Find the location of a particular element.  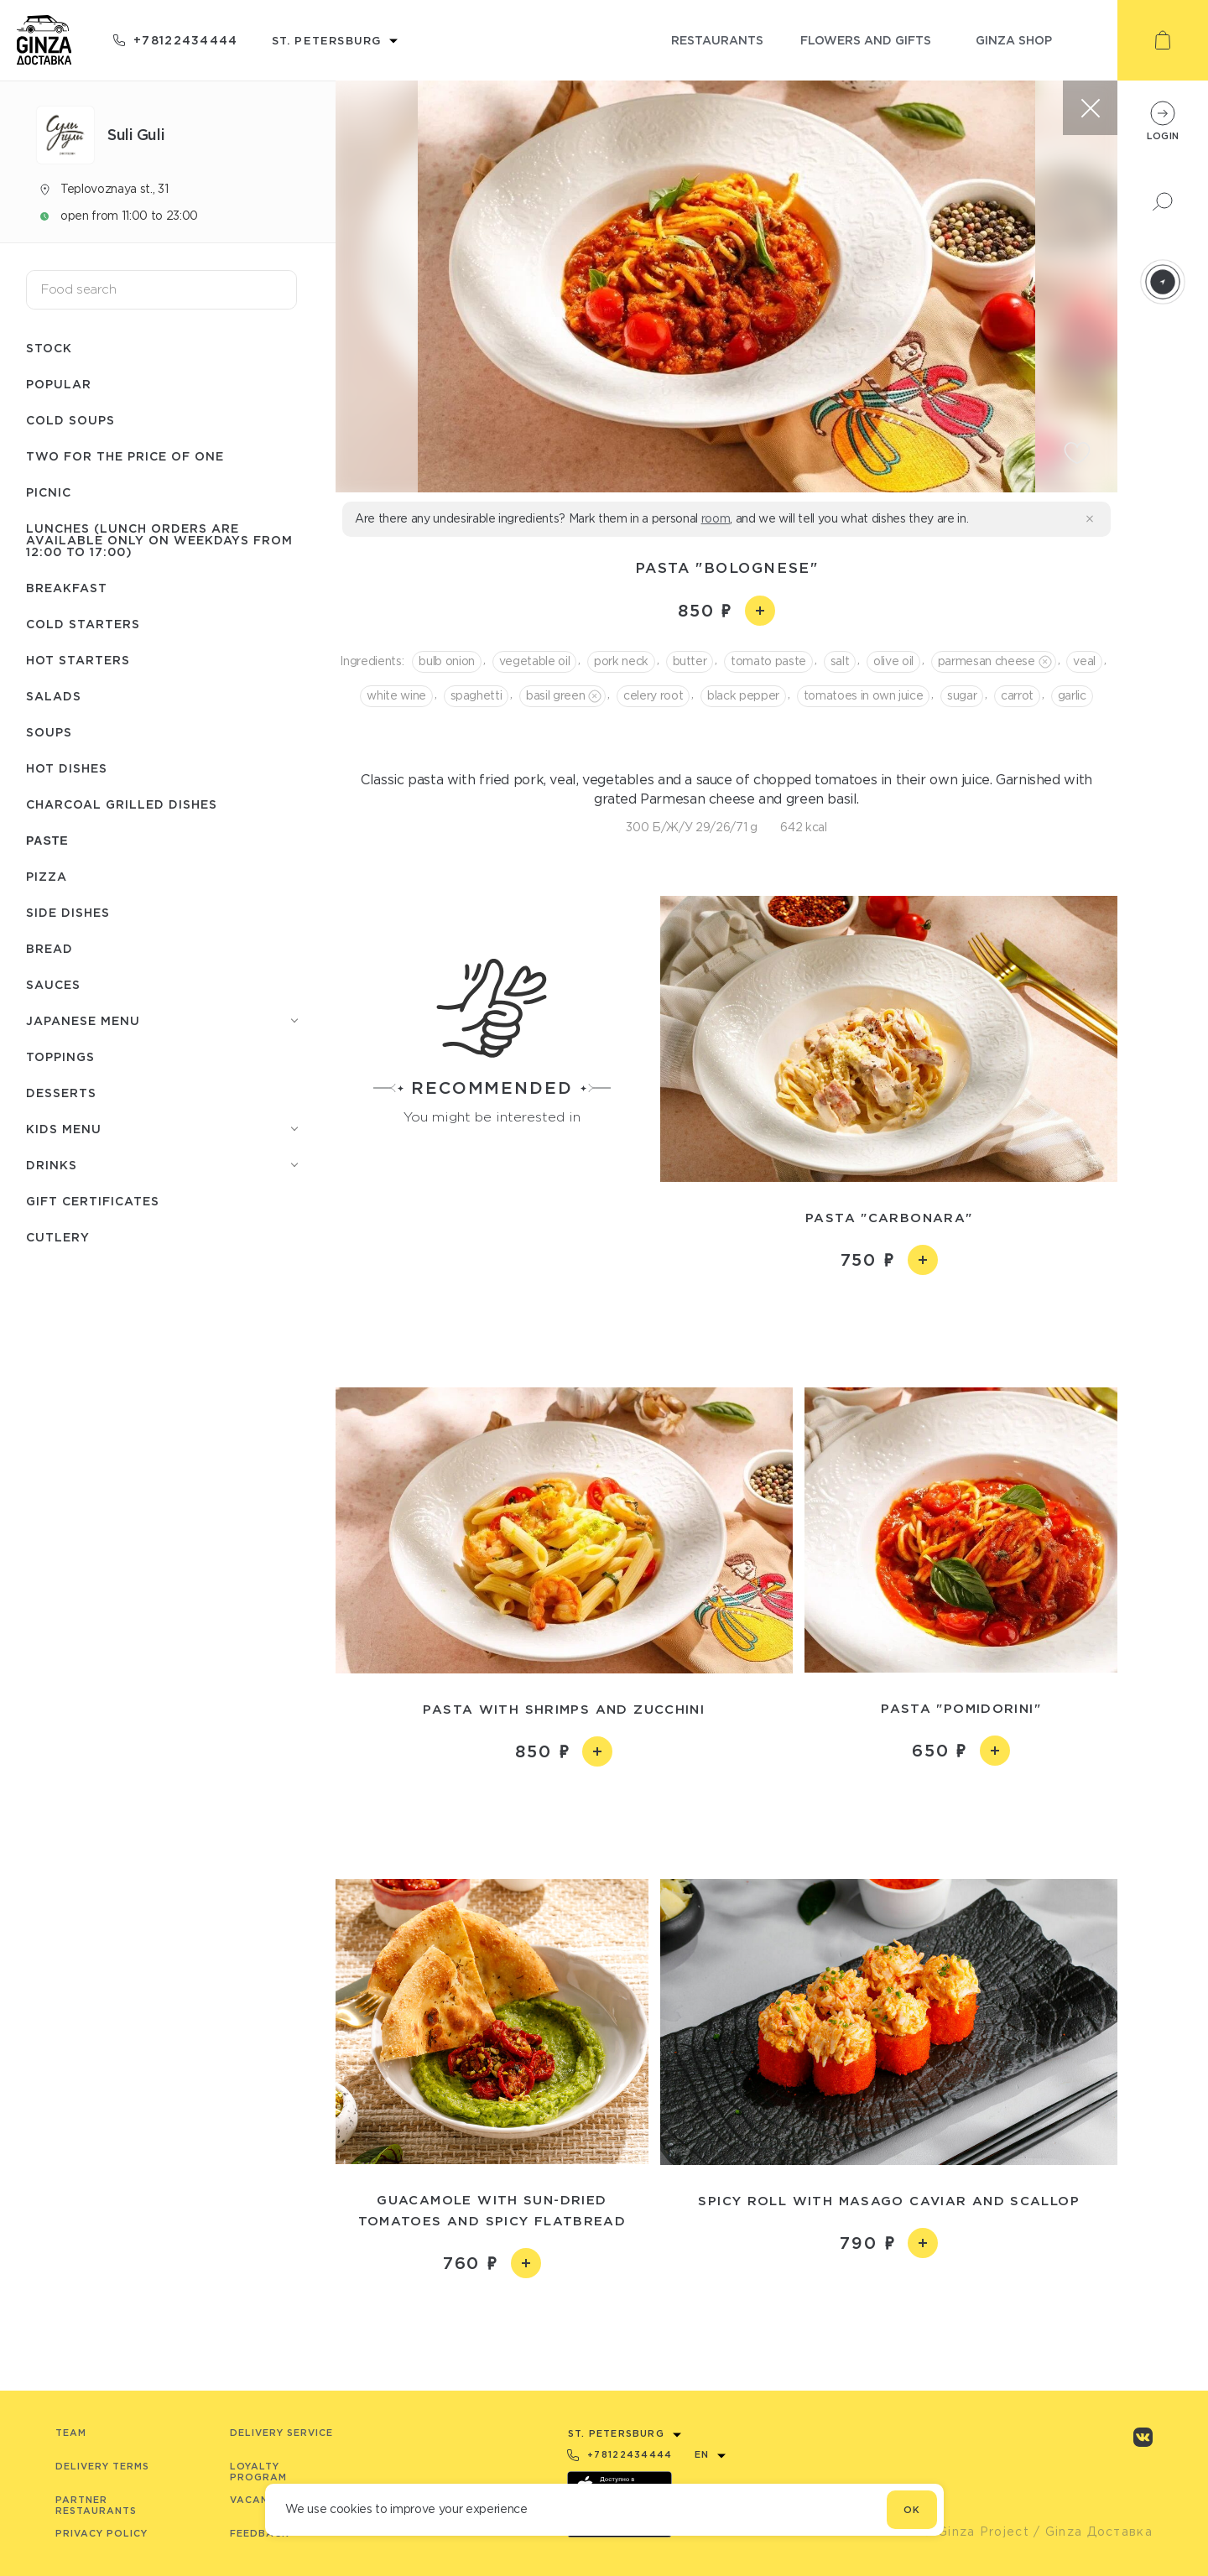

Salads is located at coordinates (53, 696).